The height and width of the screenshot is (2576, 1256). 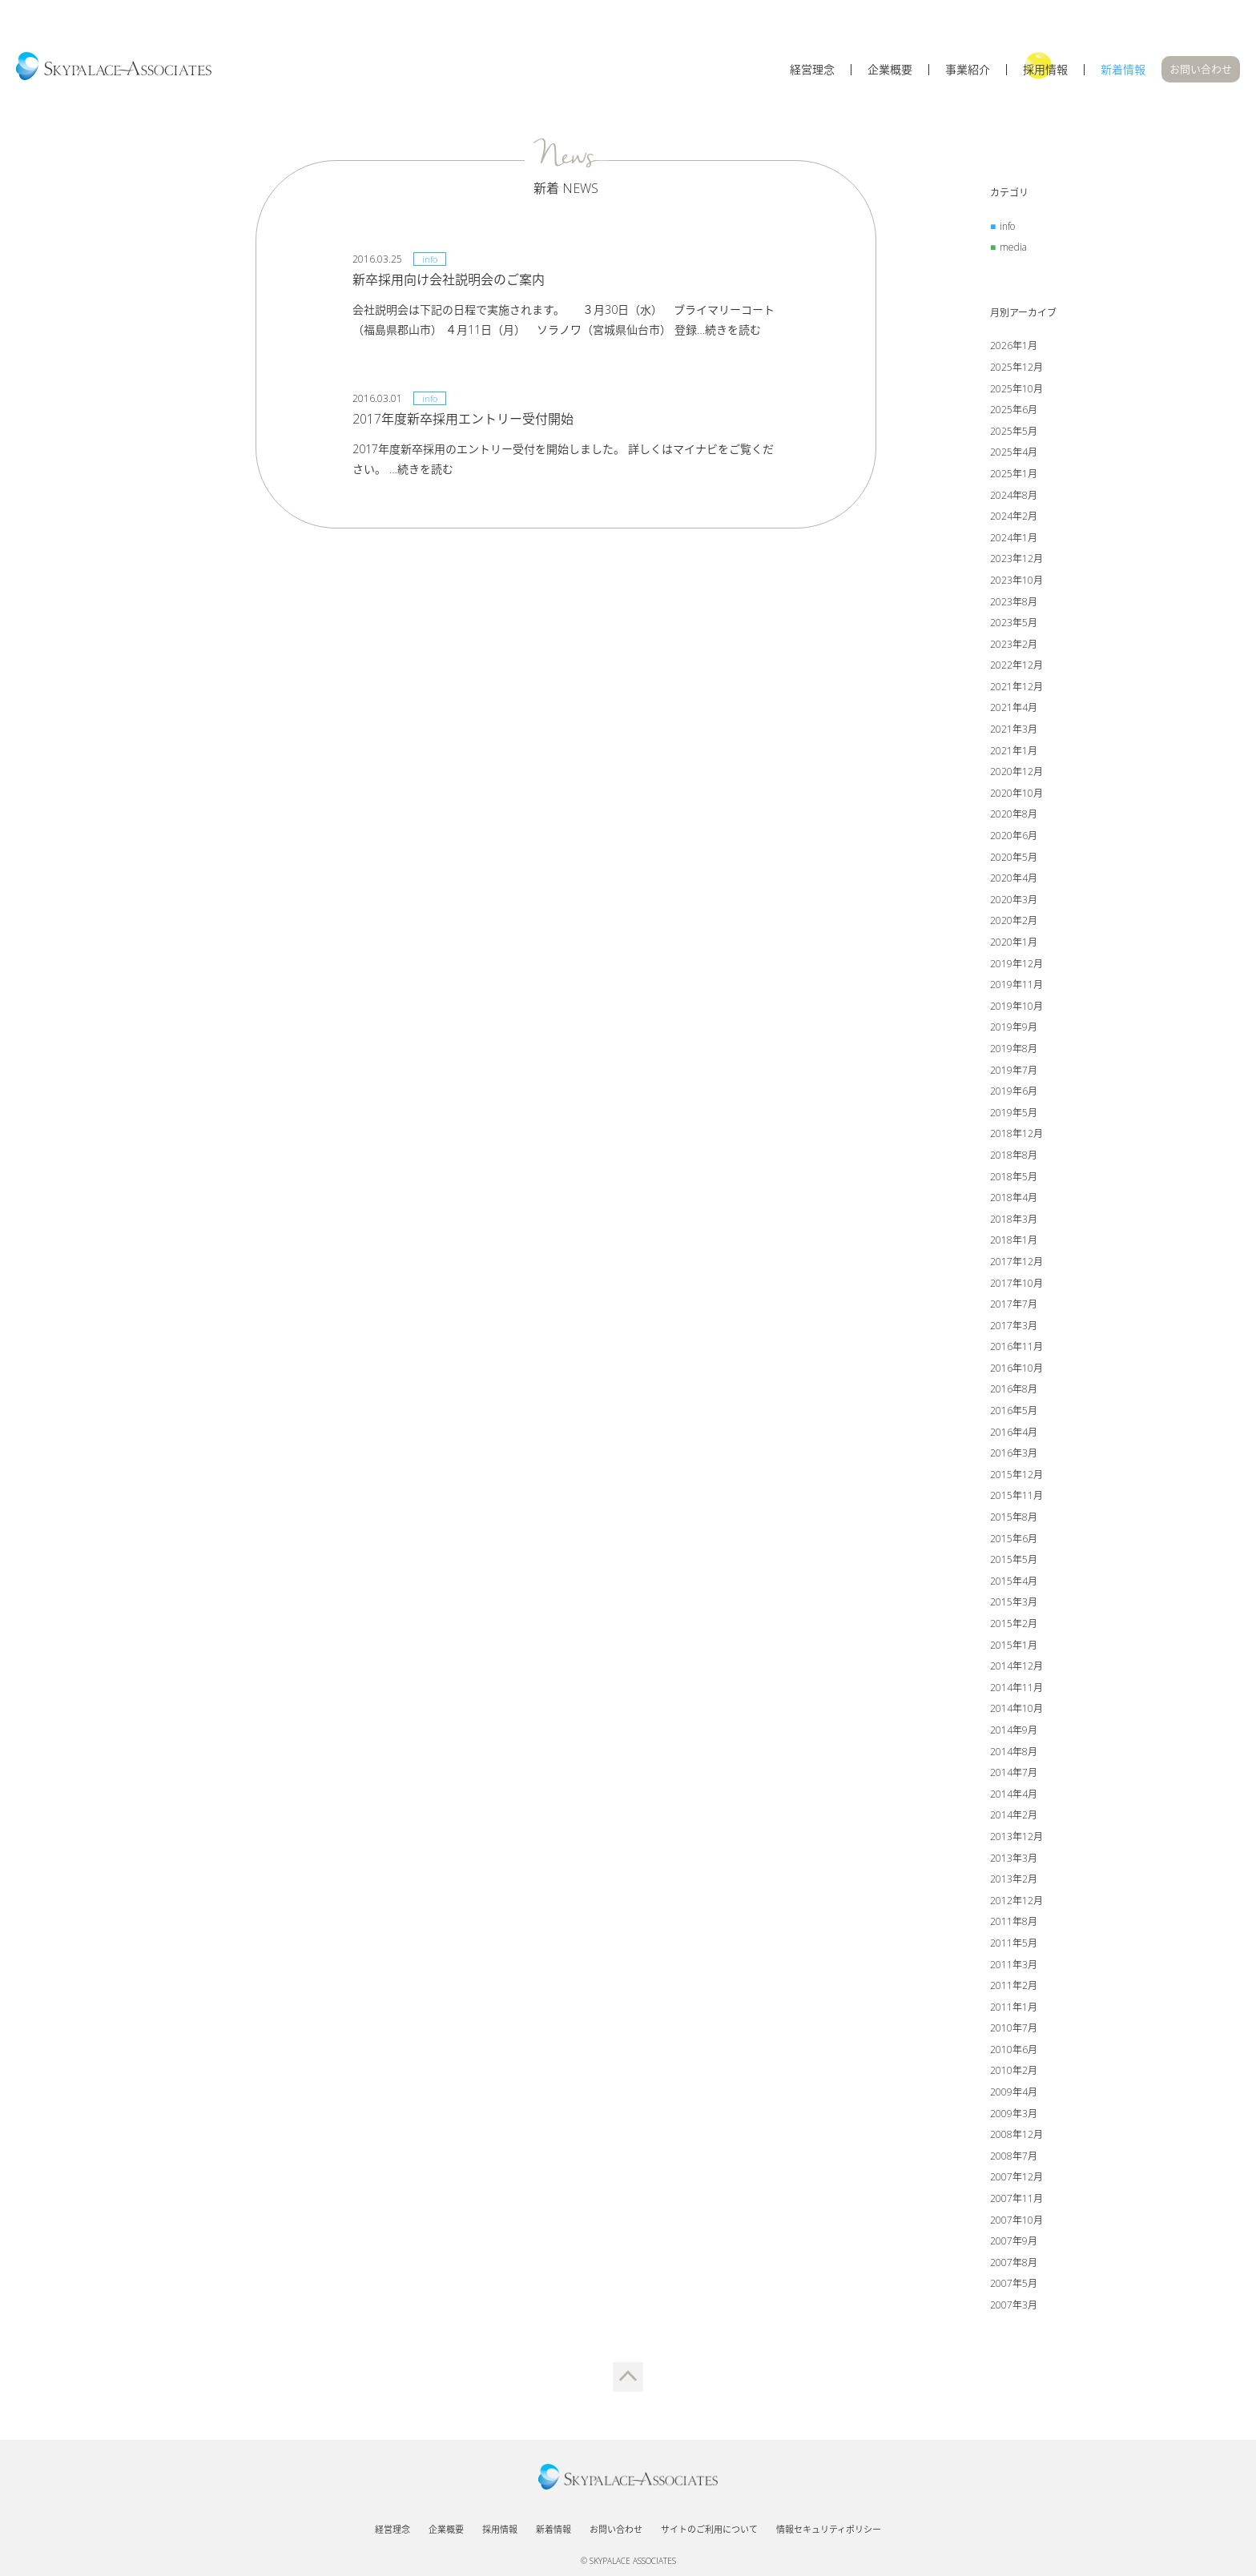 I want to click on サイトのご利用について, so click(x=709, y=2529).